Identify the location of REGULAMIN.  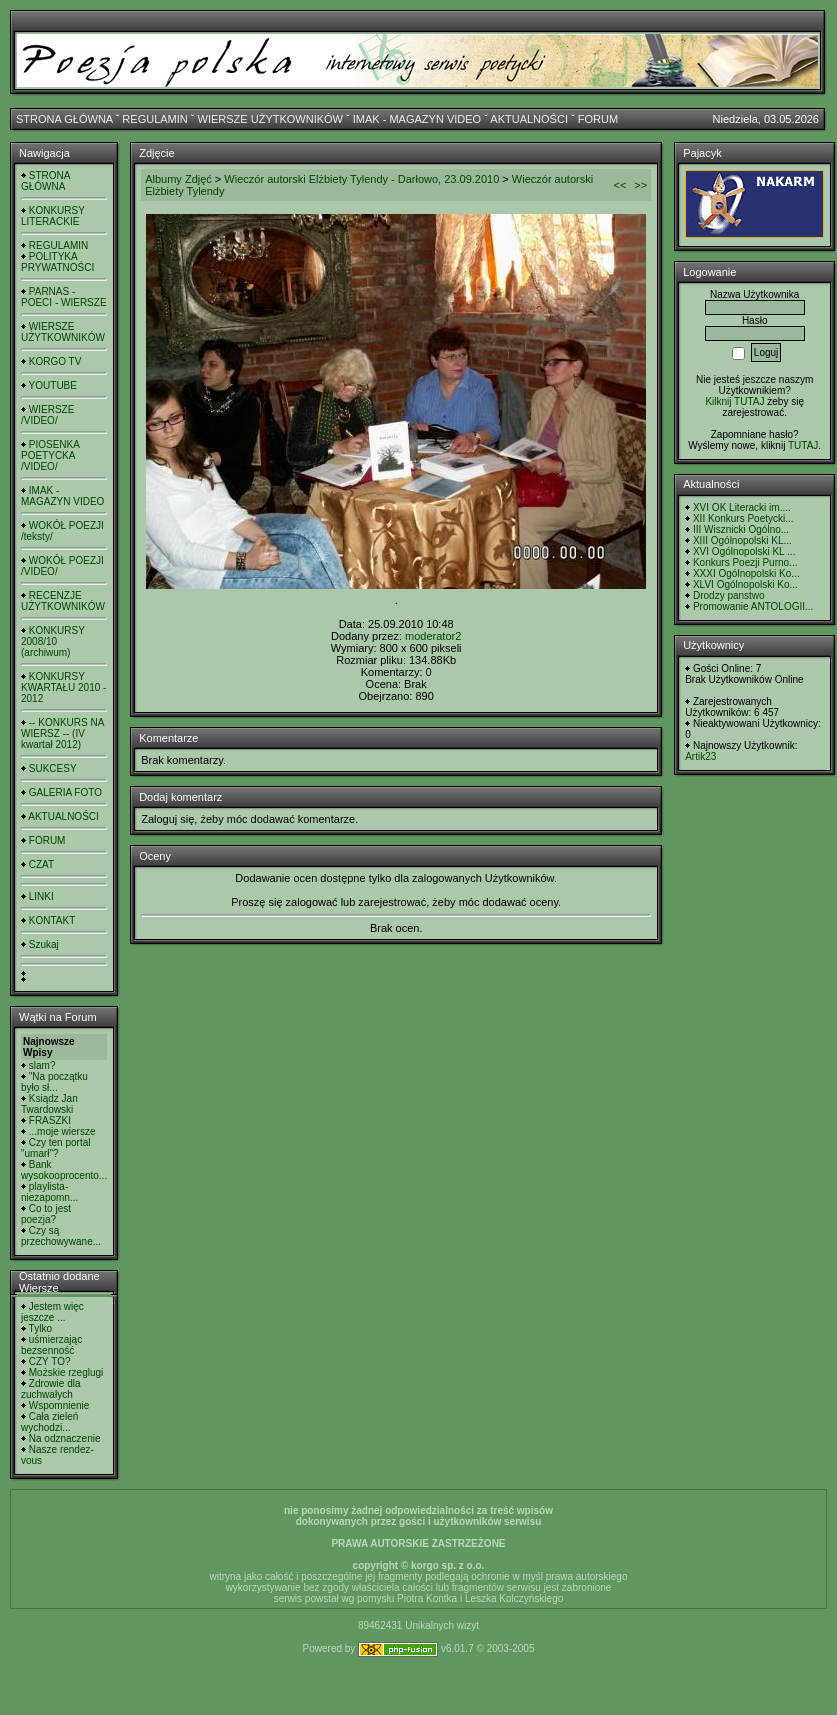
(154, 119).